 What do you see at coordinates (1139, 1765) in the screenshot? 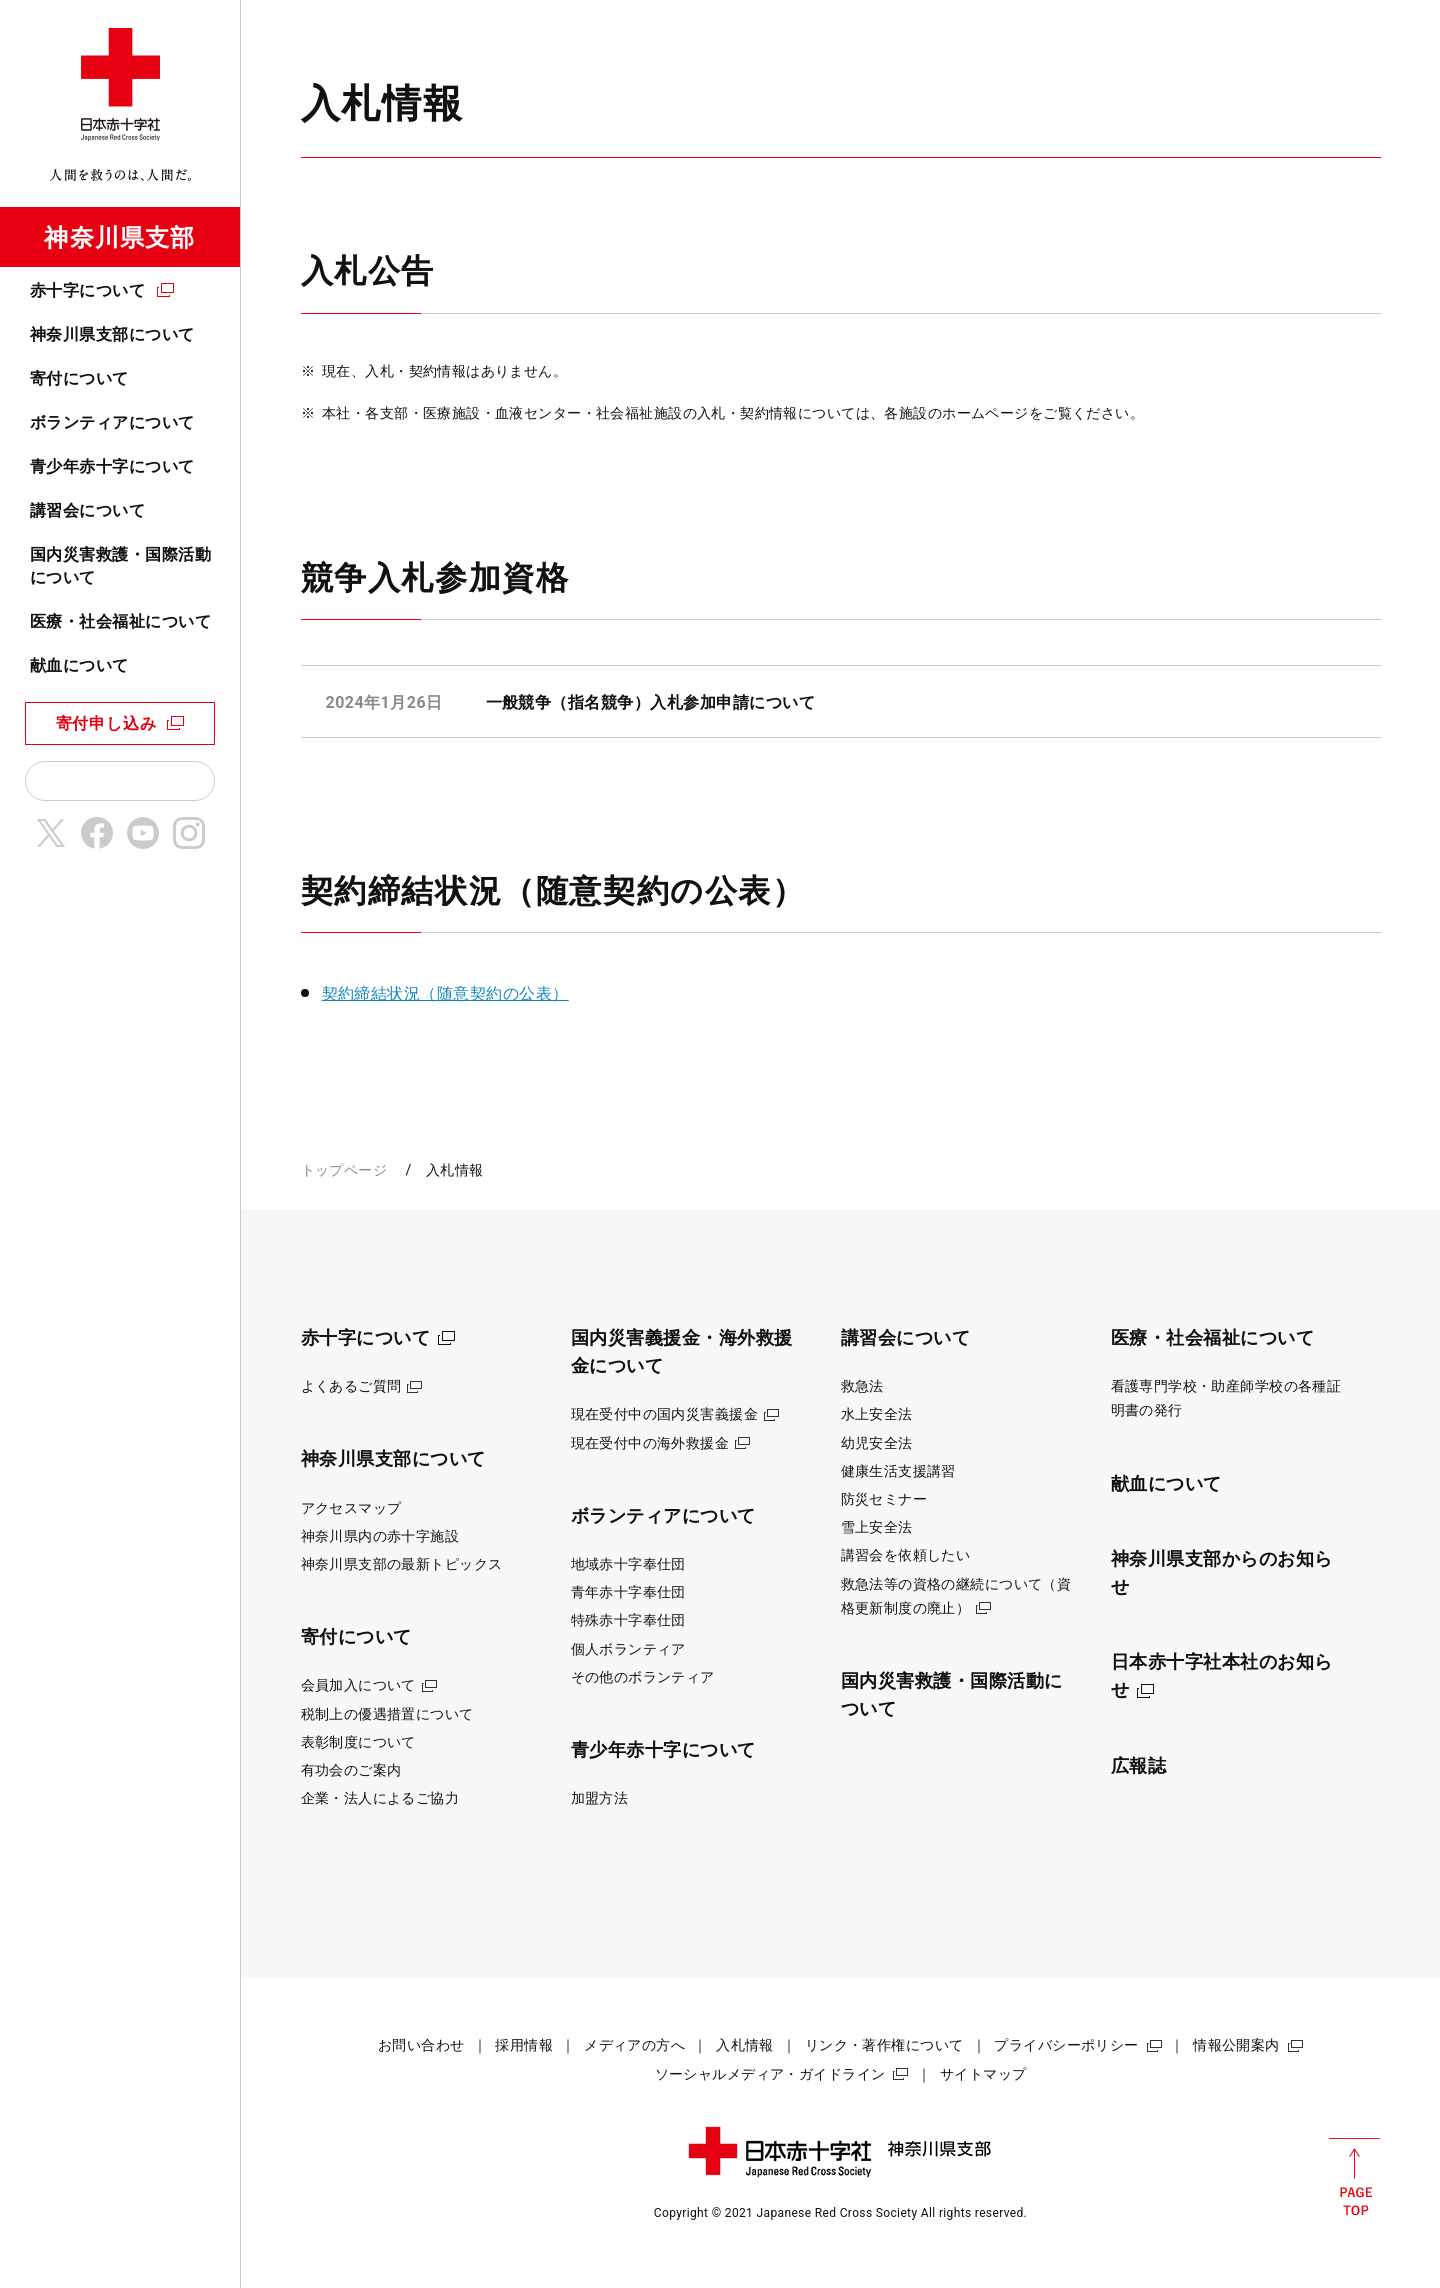
I see `広報誌` at bounding box center [1139, 1765].